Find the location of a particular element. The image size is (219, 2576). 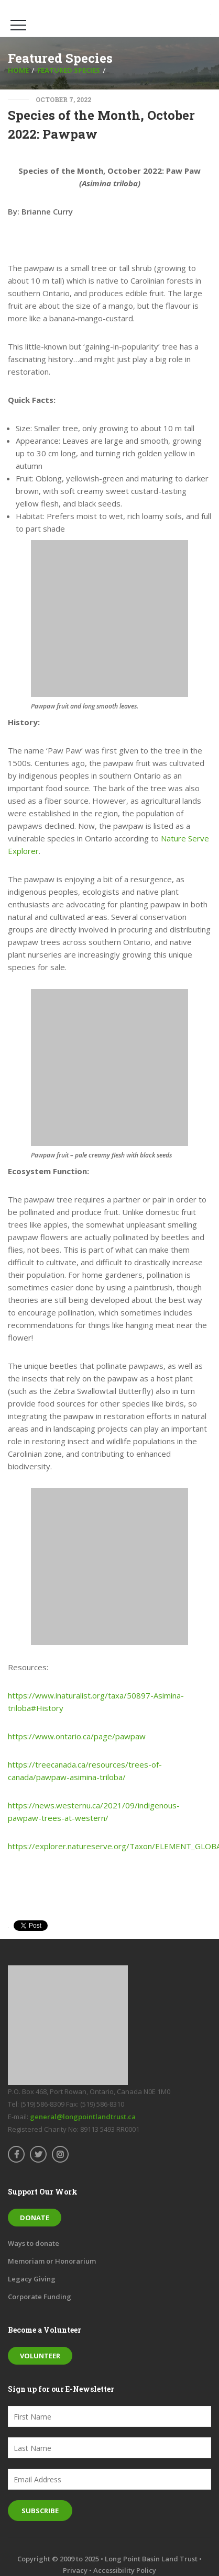

Volunteer is located at coordinates (40, 2355).